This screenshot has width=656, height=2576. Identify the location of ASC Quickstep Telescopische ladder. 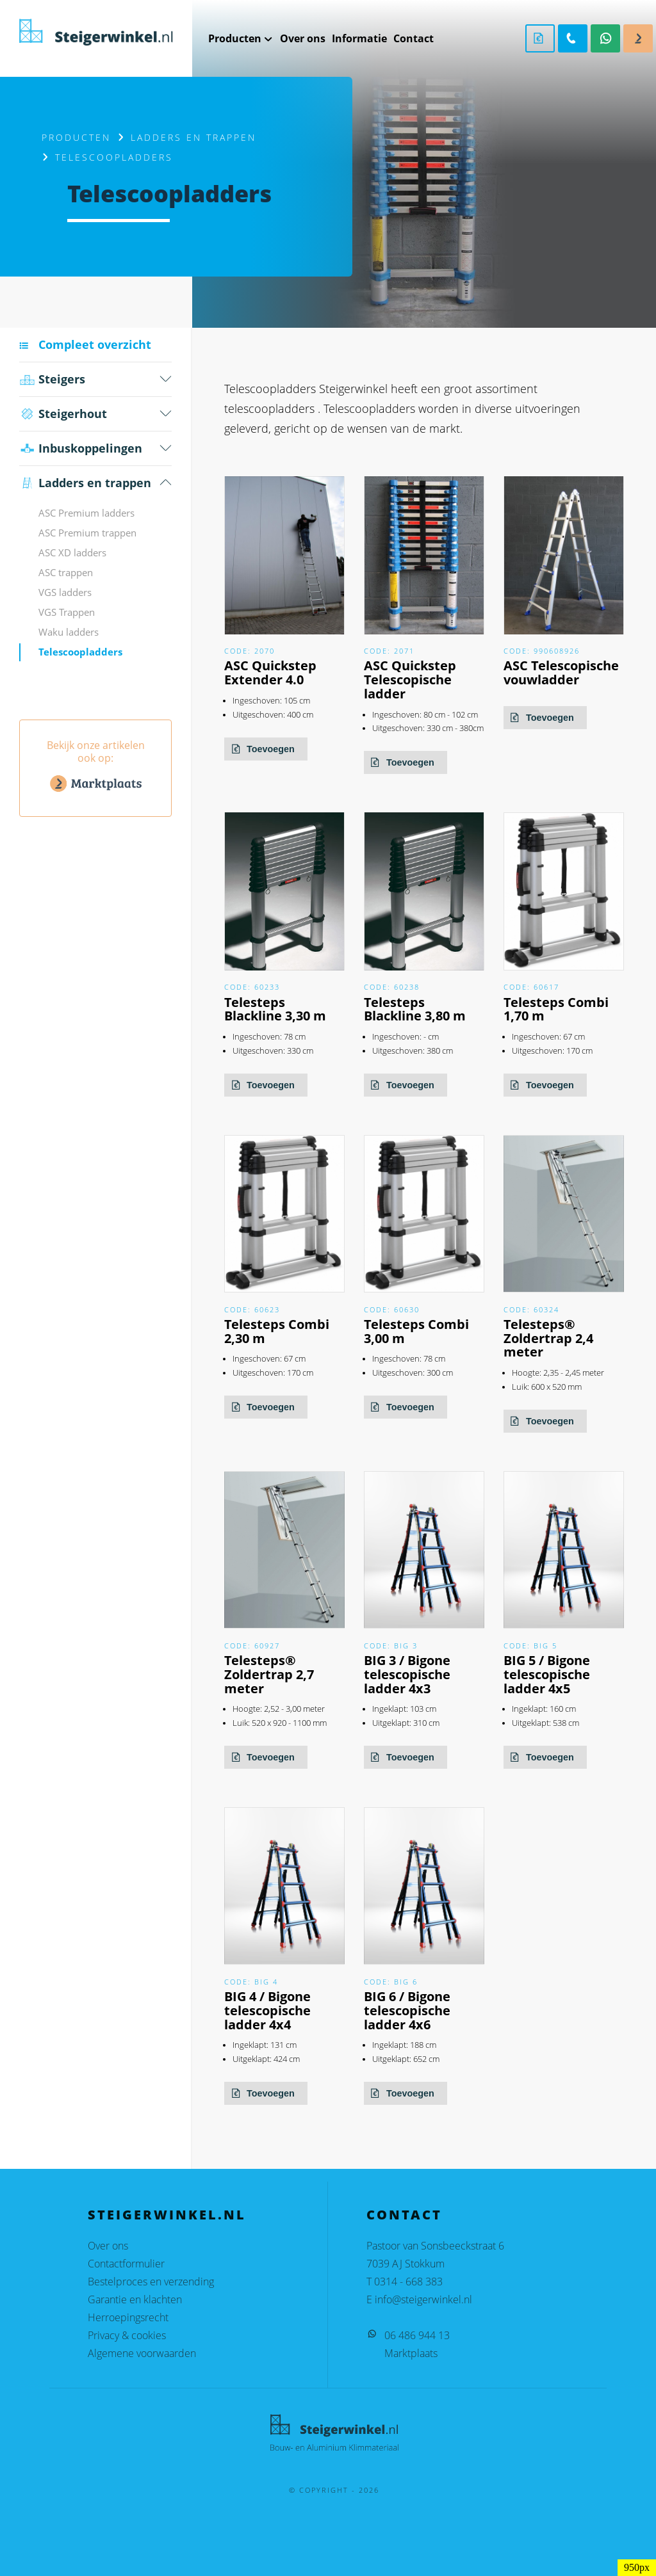
(410, 679).